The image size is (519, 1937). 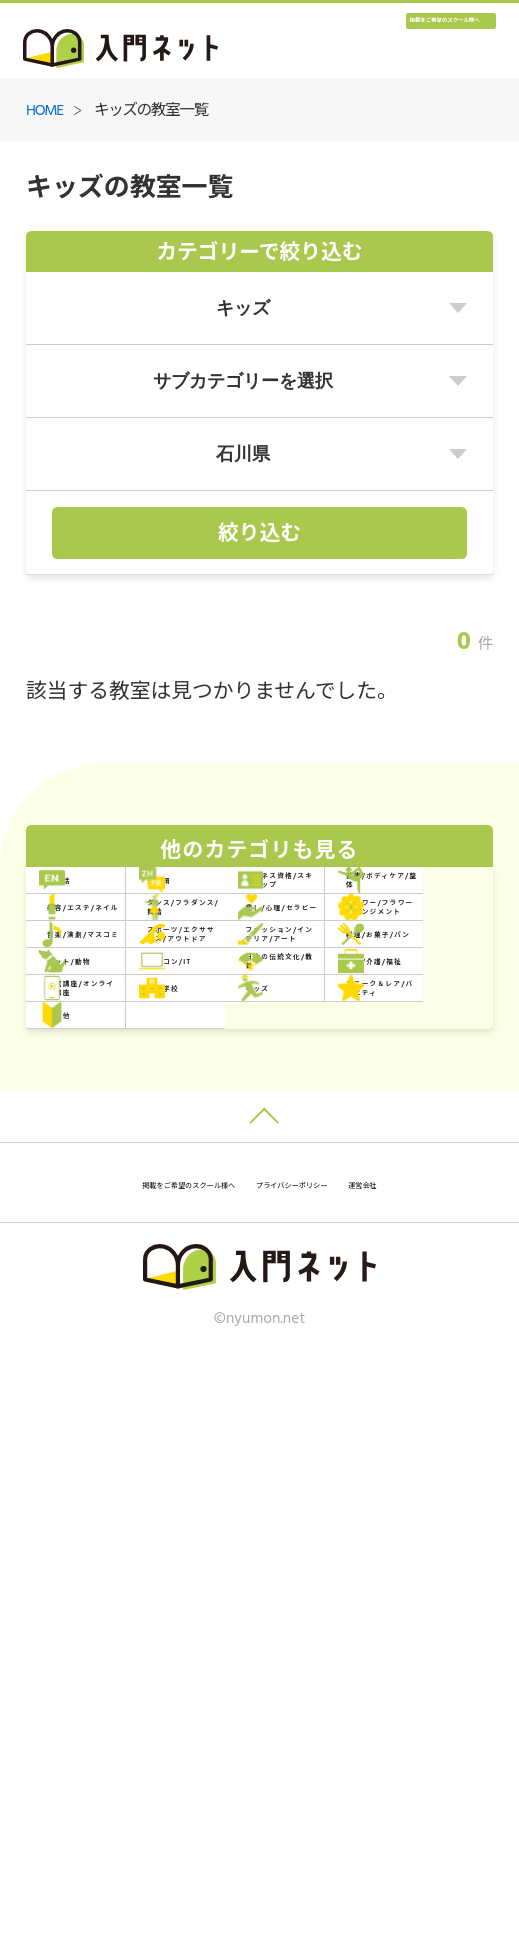 I want to click on キッズ, so click(x=100, y=1473).